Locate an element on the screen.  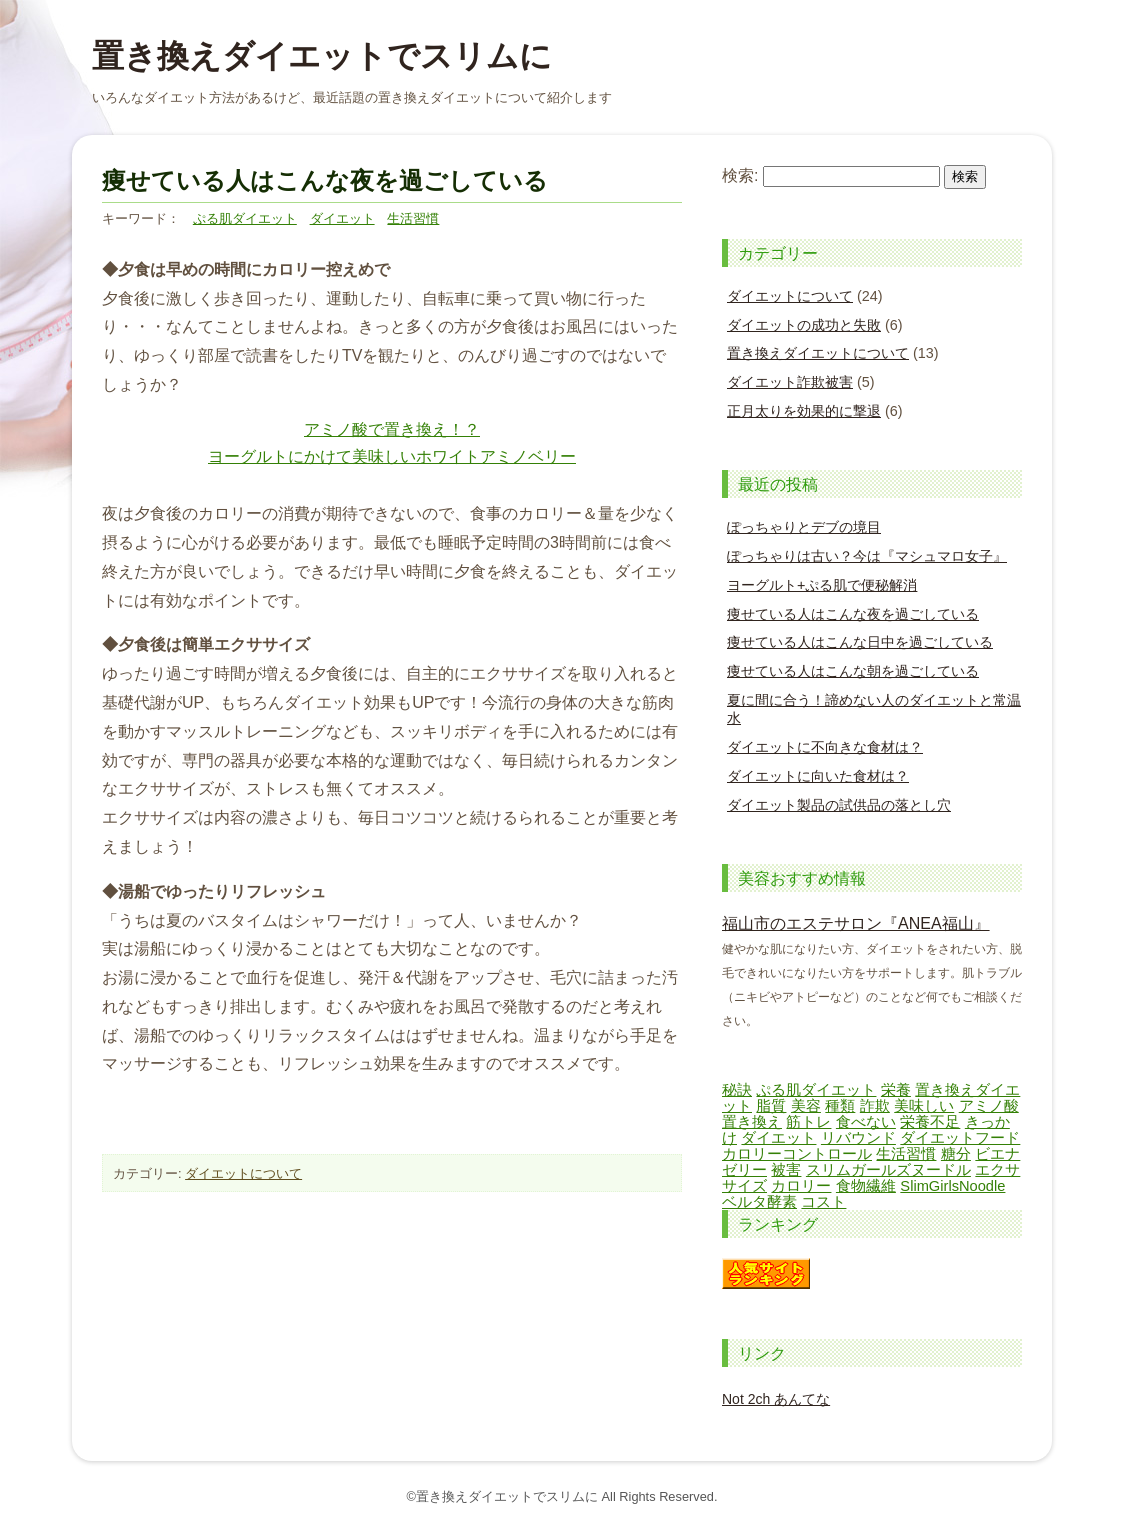
コスト is located at coordinates (823, 1202).